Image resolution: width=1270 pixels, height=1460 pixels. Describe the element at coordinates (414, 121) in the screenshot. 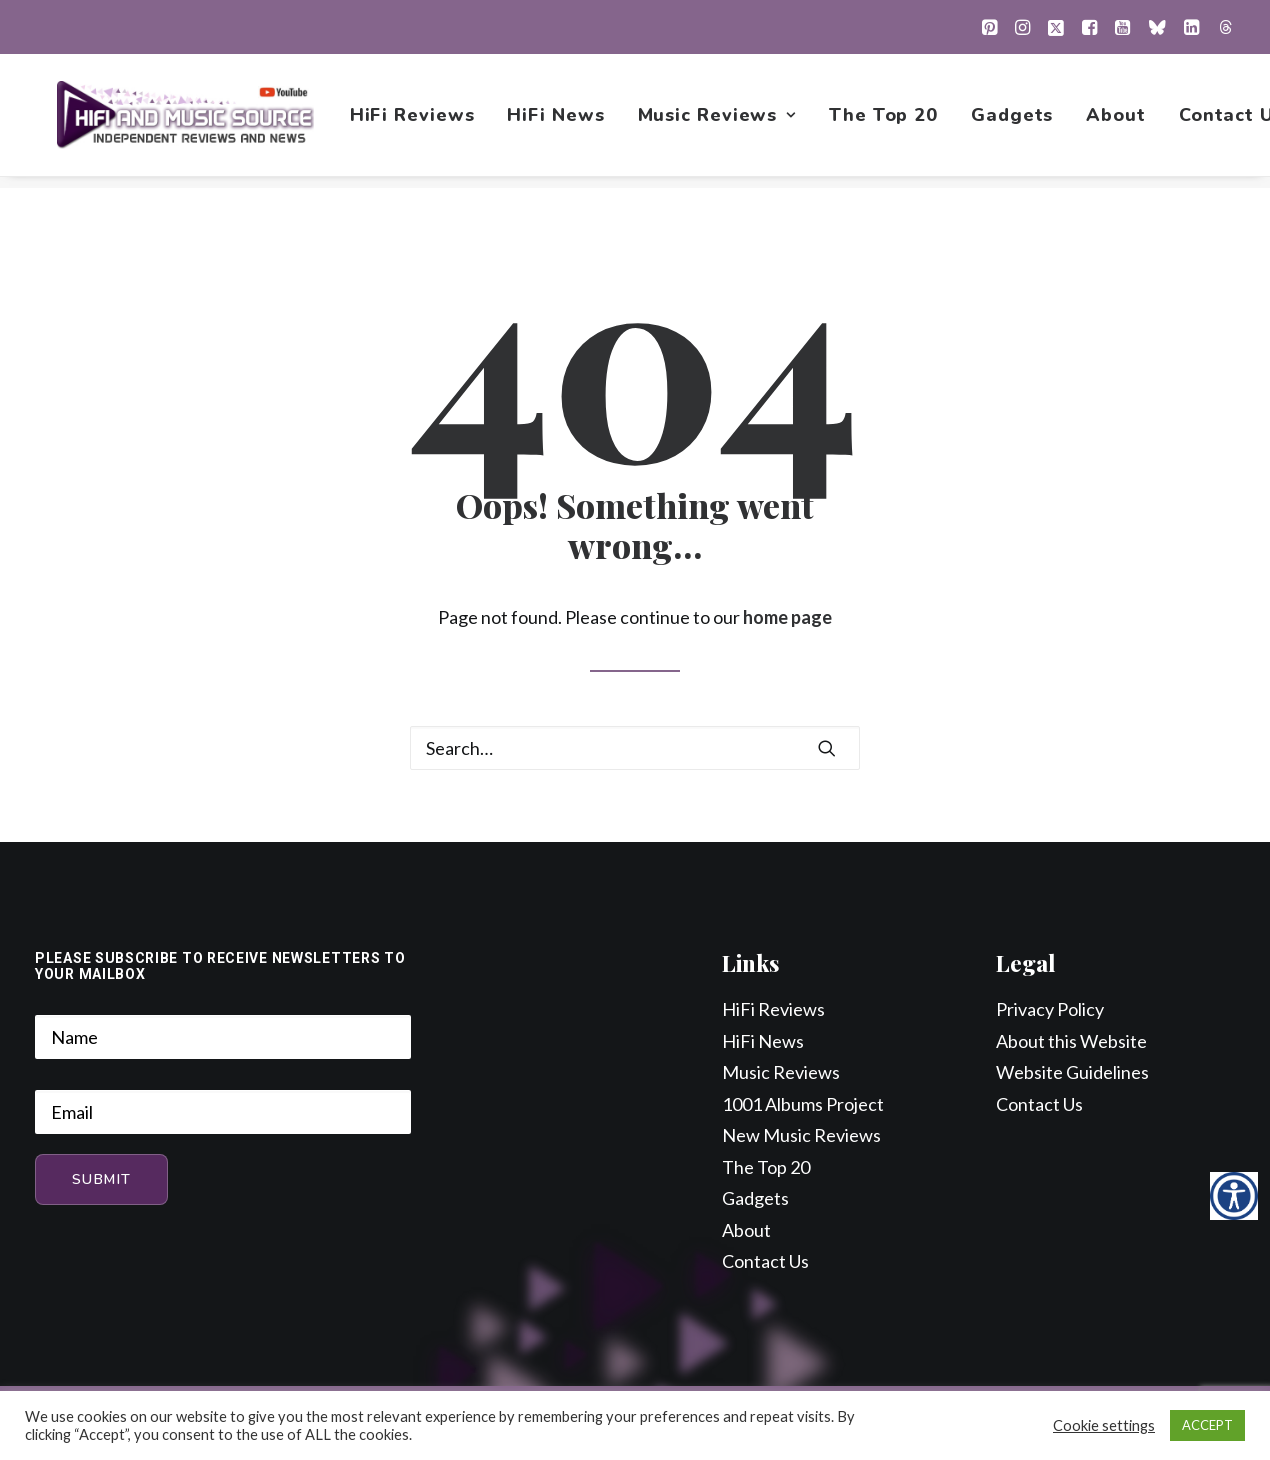

I see `HiFi Reviews` at that location.